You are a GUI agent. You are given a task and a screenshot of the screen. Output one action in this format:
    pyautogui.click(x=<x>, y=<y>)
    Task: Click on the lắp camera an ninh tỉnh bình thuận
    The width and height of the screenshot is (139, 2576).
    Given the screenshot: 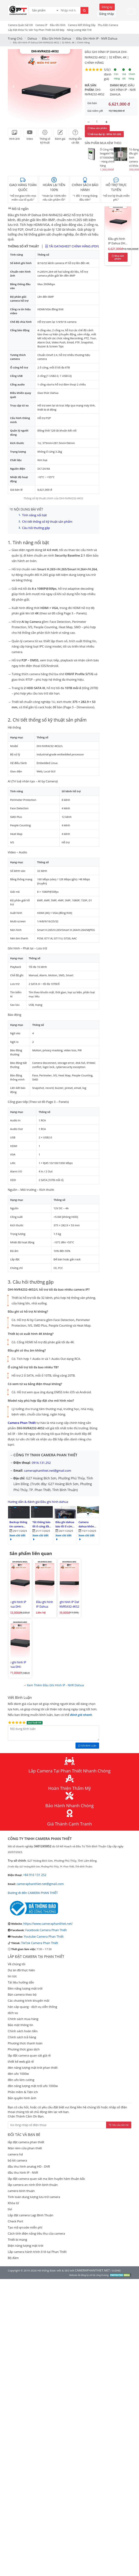 What is the action you would take?
    pyautogui.click(x=33, y=2185)
    